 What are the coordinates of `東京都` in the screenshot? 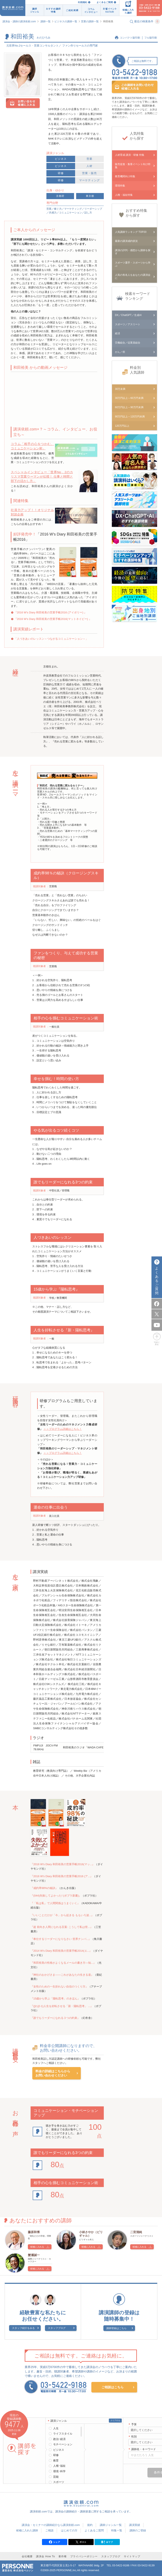 It's located at (90, 195).